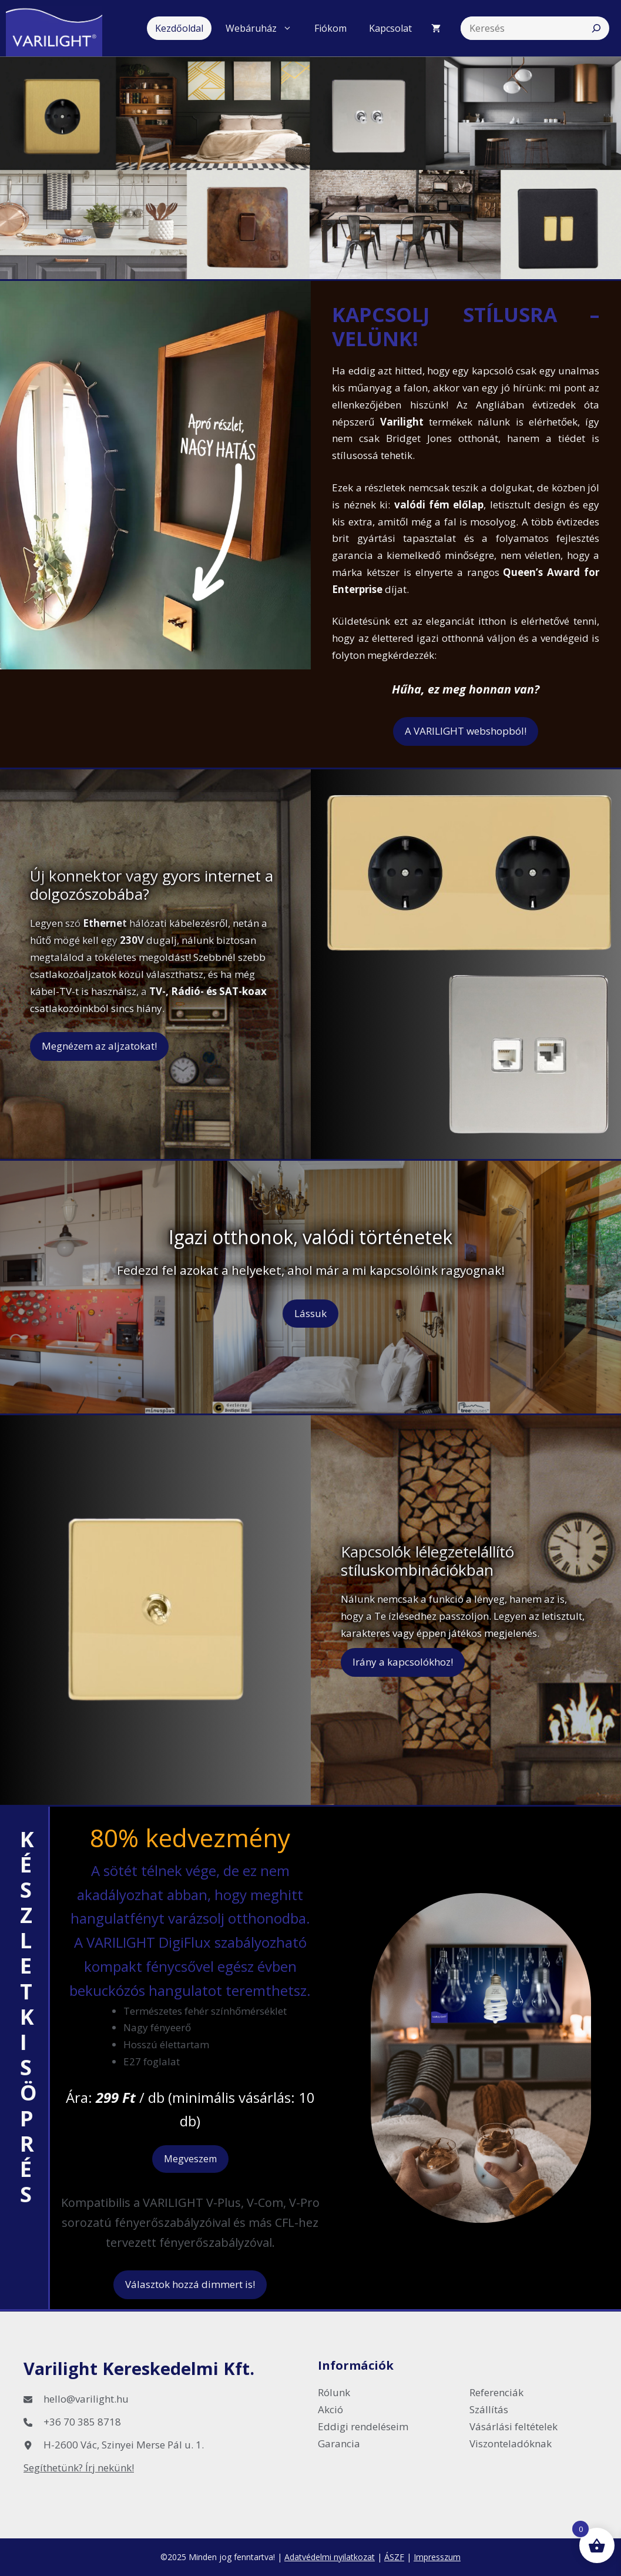  What do you see at coordinates (190, 2158) in the screenshot?
I see `Megveszem` at bounding box center [190, 2158].